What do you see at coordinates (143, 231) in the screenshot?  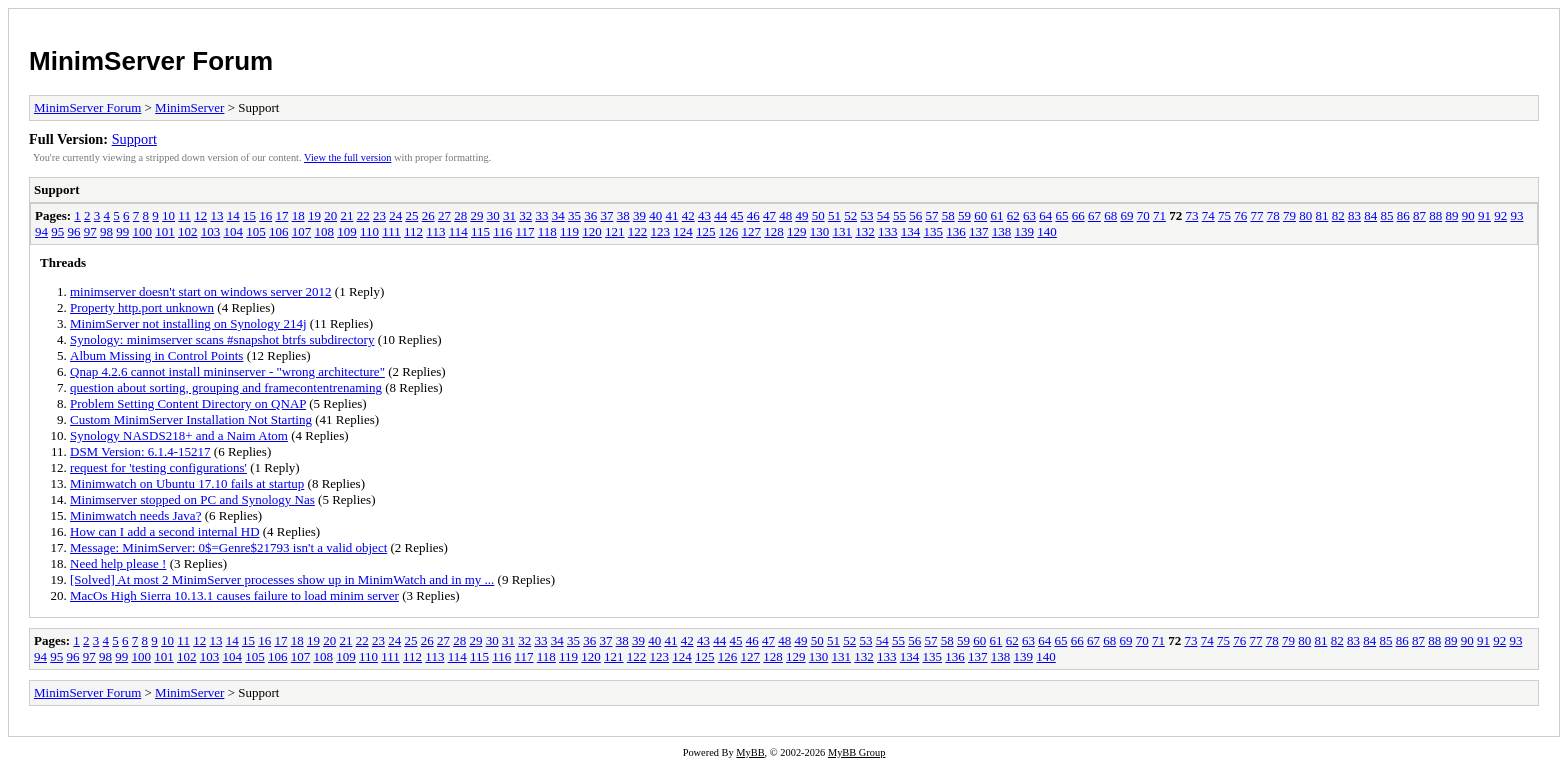 I see `100` at bounding box center [143, 231].